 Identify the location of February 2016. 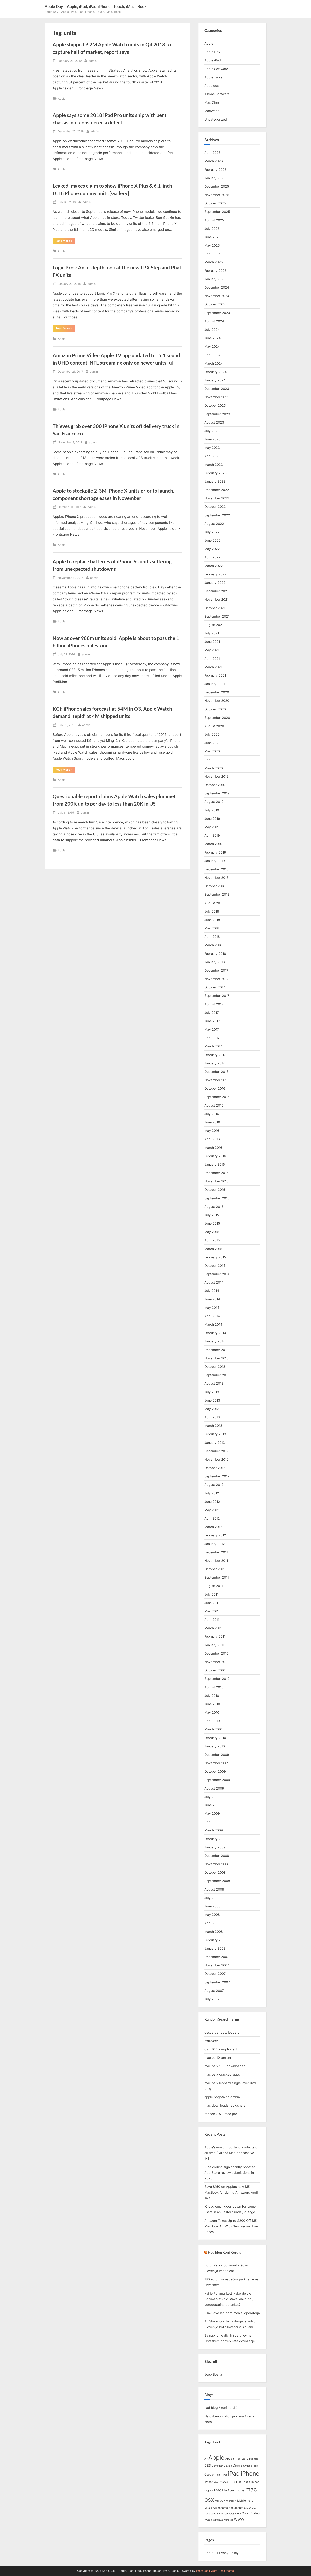
(215, 1156).